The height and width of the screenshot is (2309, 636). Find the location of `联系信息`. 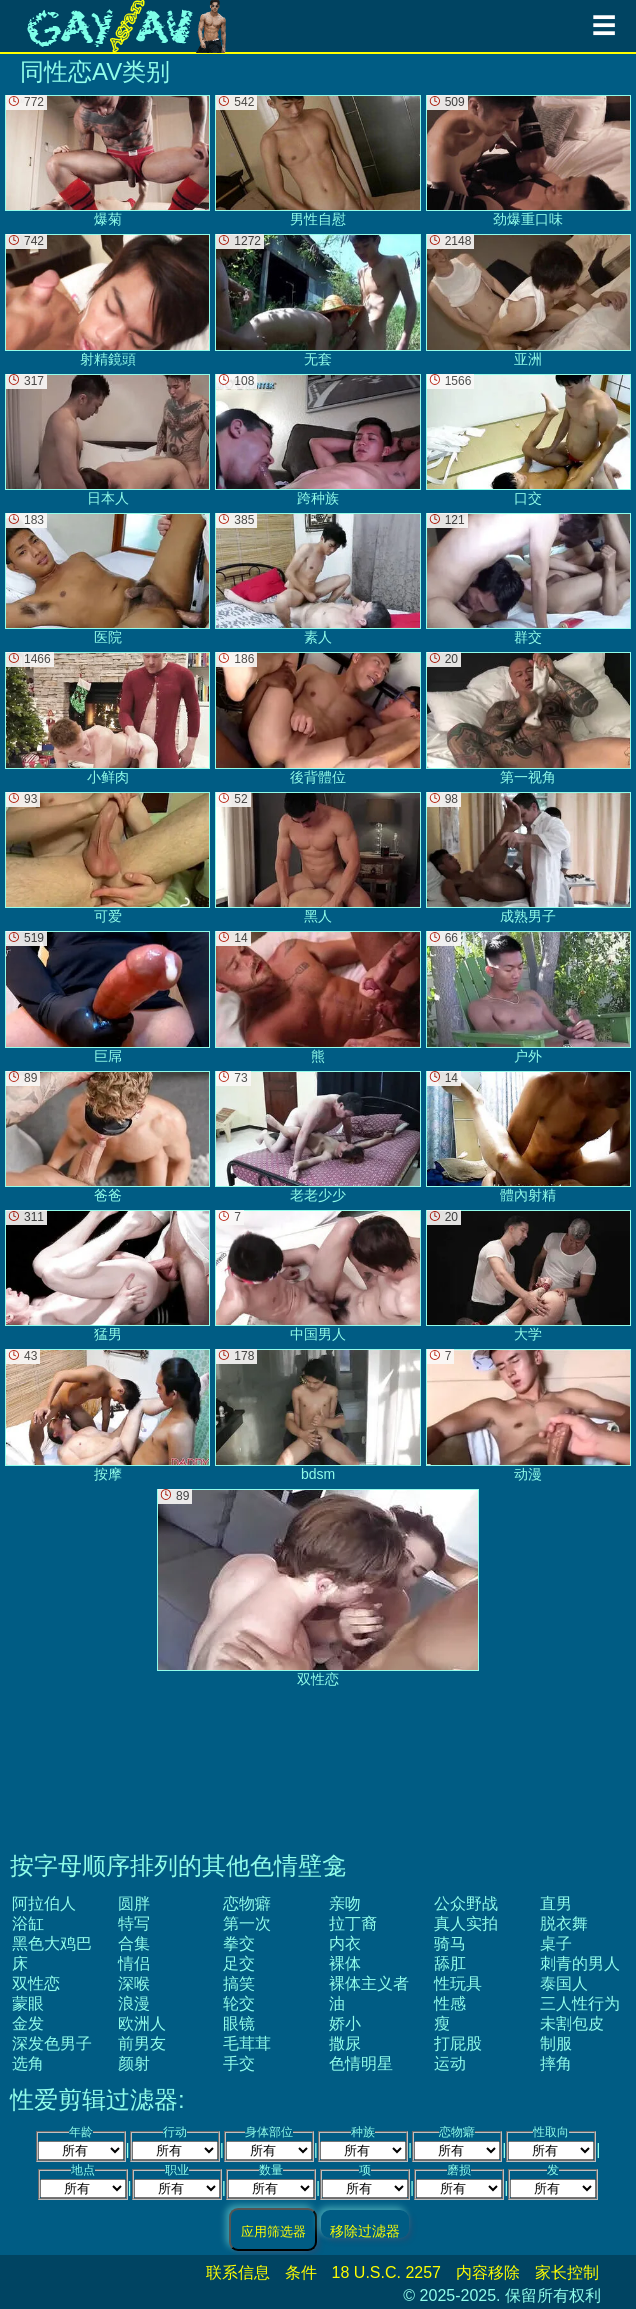

联系信息 is located at coordinates (238, 2272).